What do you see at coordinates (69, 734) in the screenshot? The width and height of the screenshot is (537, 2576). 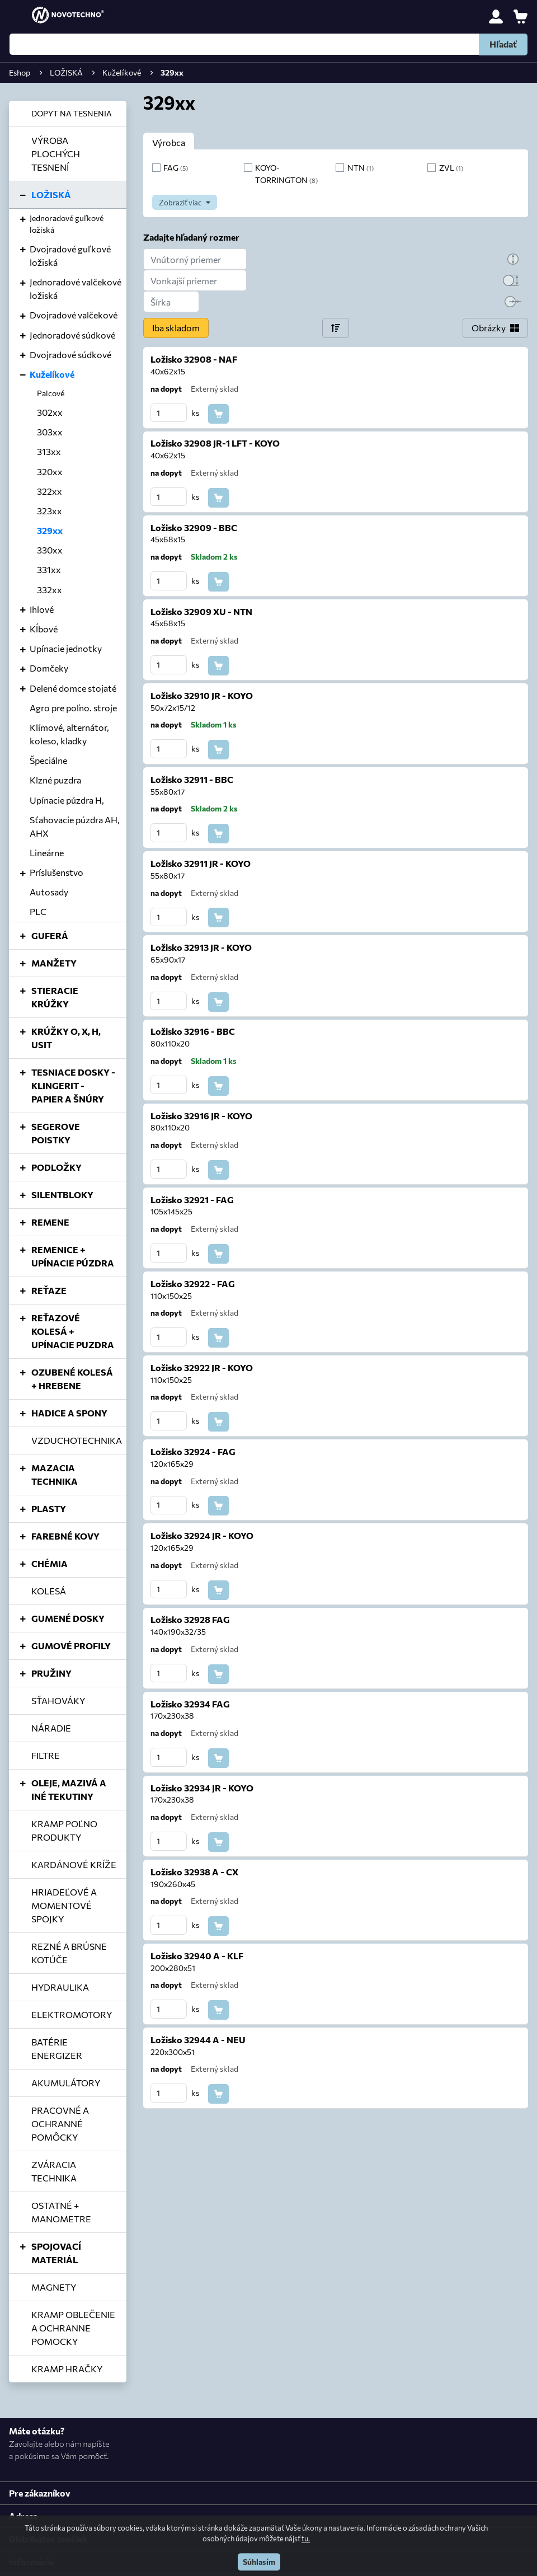 I see `Klímové, alternátor, koleso, kladky` at bounding box center [69, 734].